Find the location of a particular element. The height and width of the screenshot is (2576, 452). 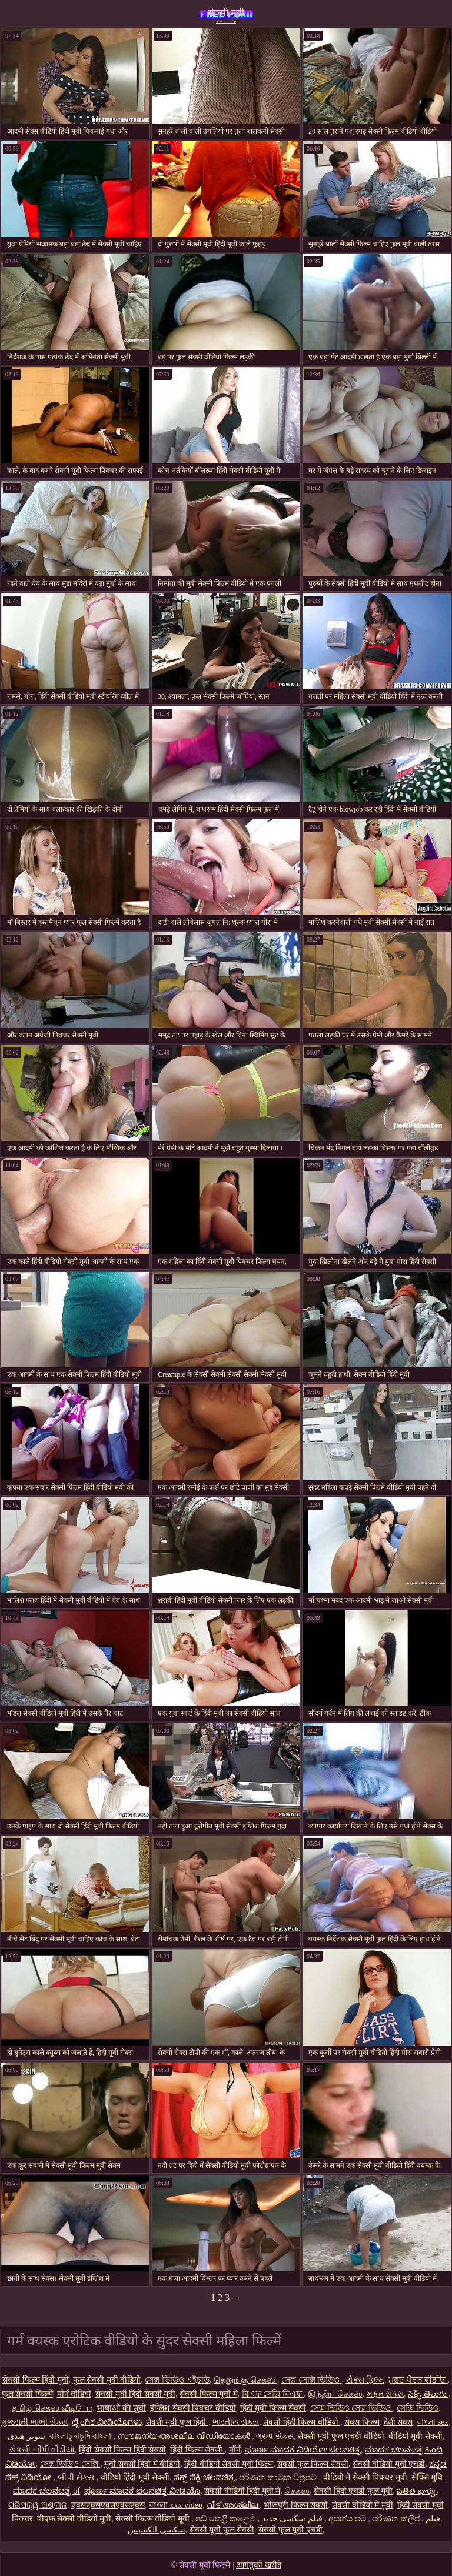

आगंतुकों खरीदें is located at coordinates (258, 2565).